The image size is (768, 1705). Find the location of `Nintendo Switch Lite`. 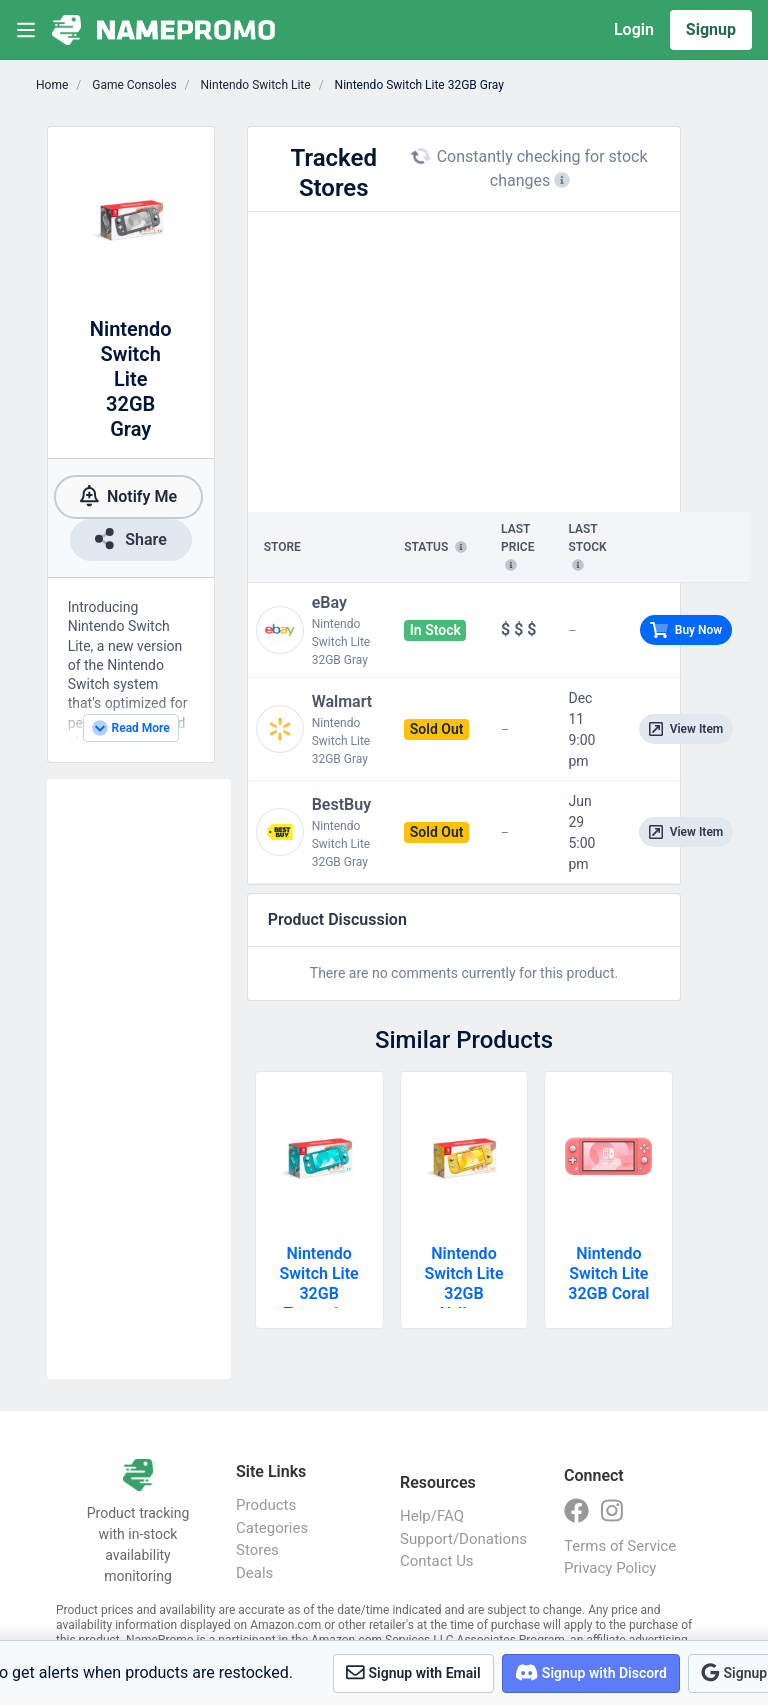

Nintendo Switch Lite is located at coordinates (254, 85).